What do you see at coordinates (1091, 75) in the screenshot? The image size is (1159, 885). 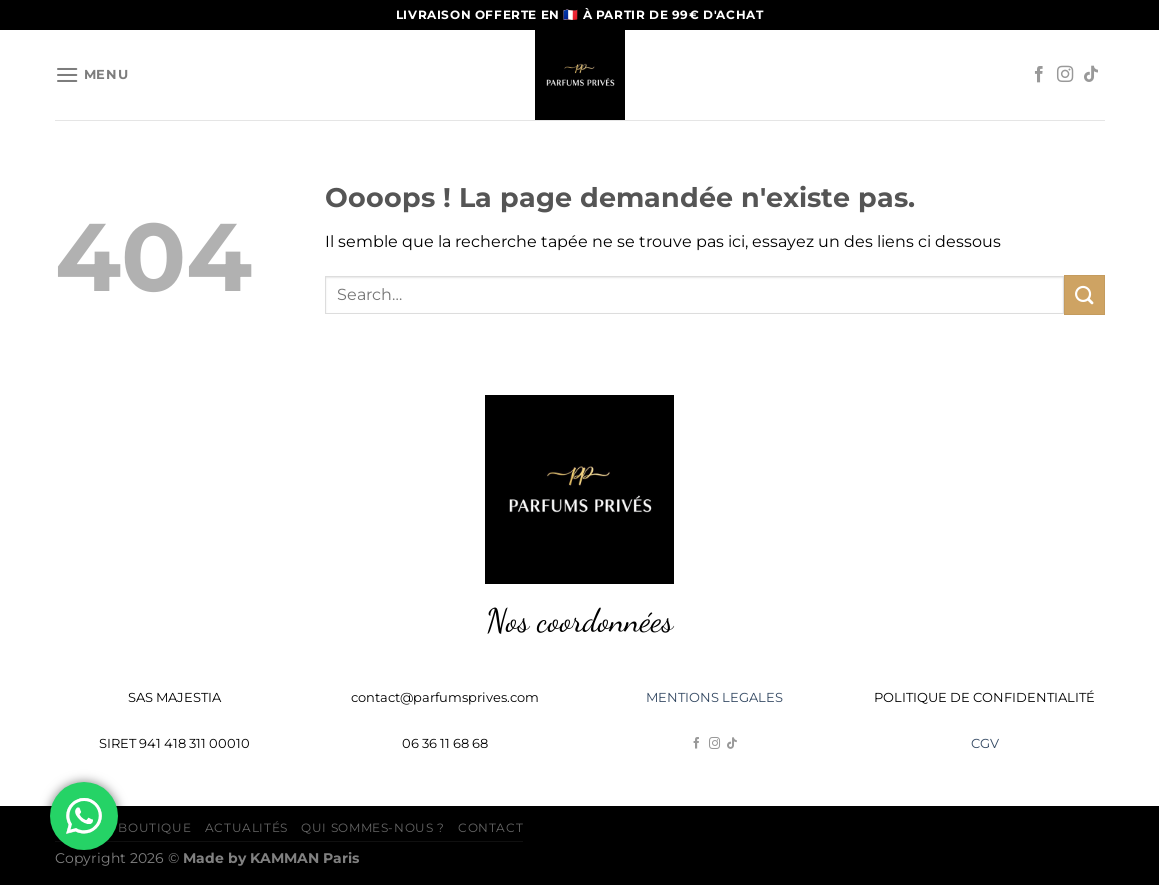 I see `[Nous suivre sur TikTok]` at bounding box center [1091, 75].